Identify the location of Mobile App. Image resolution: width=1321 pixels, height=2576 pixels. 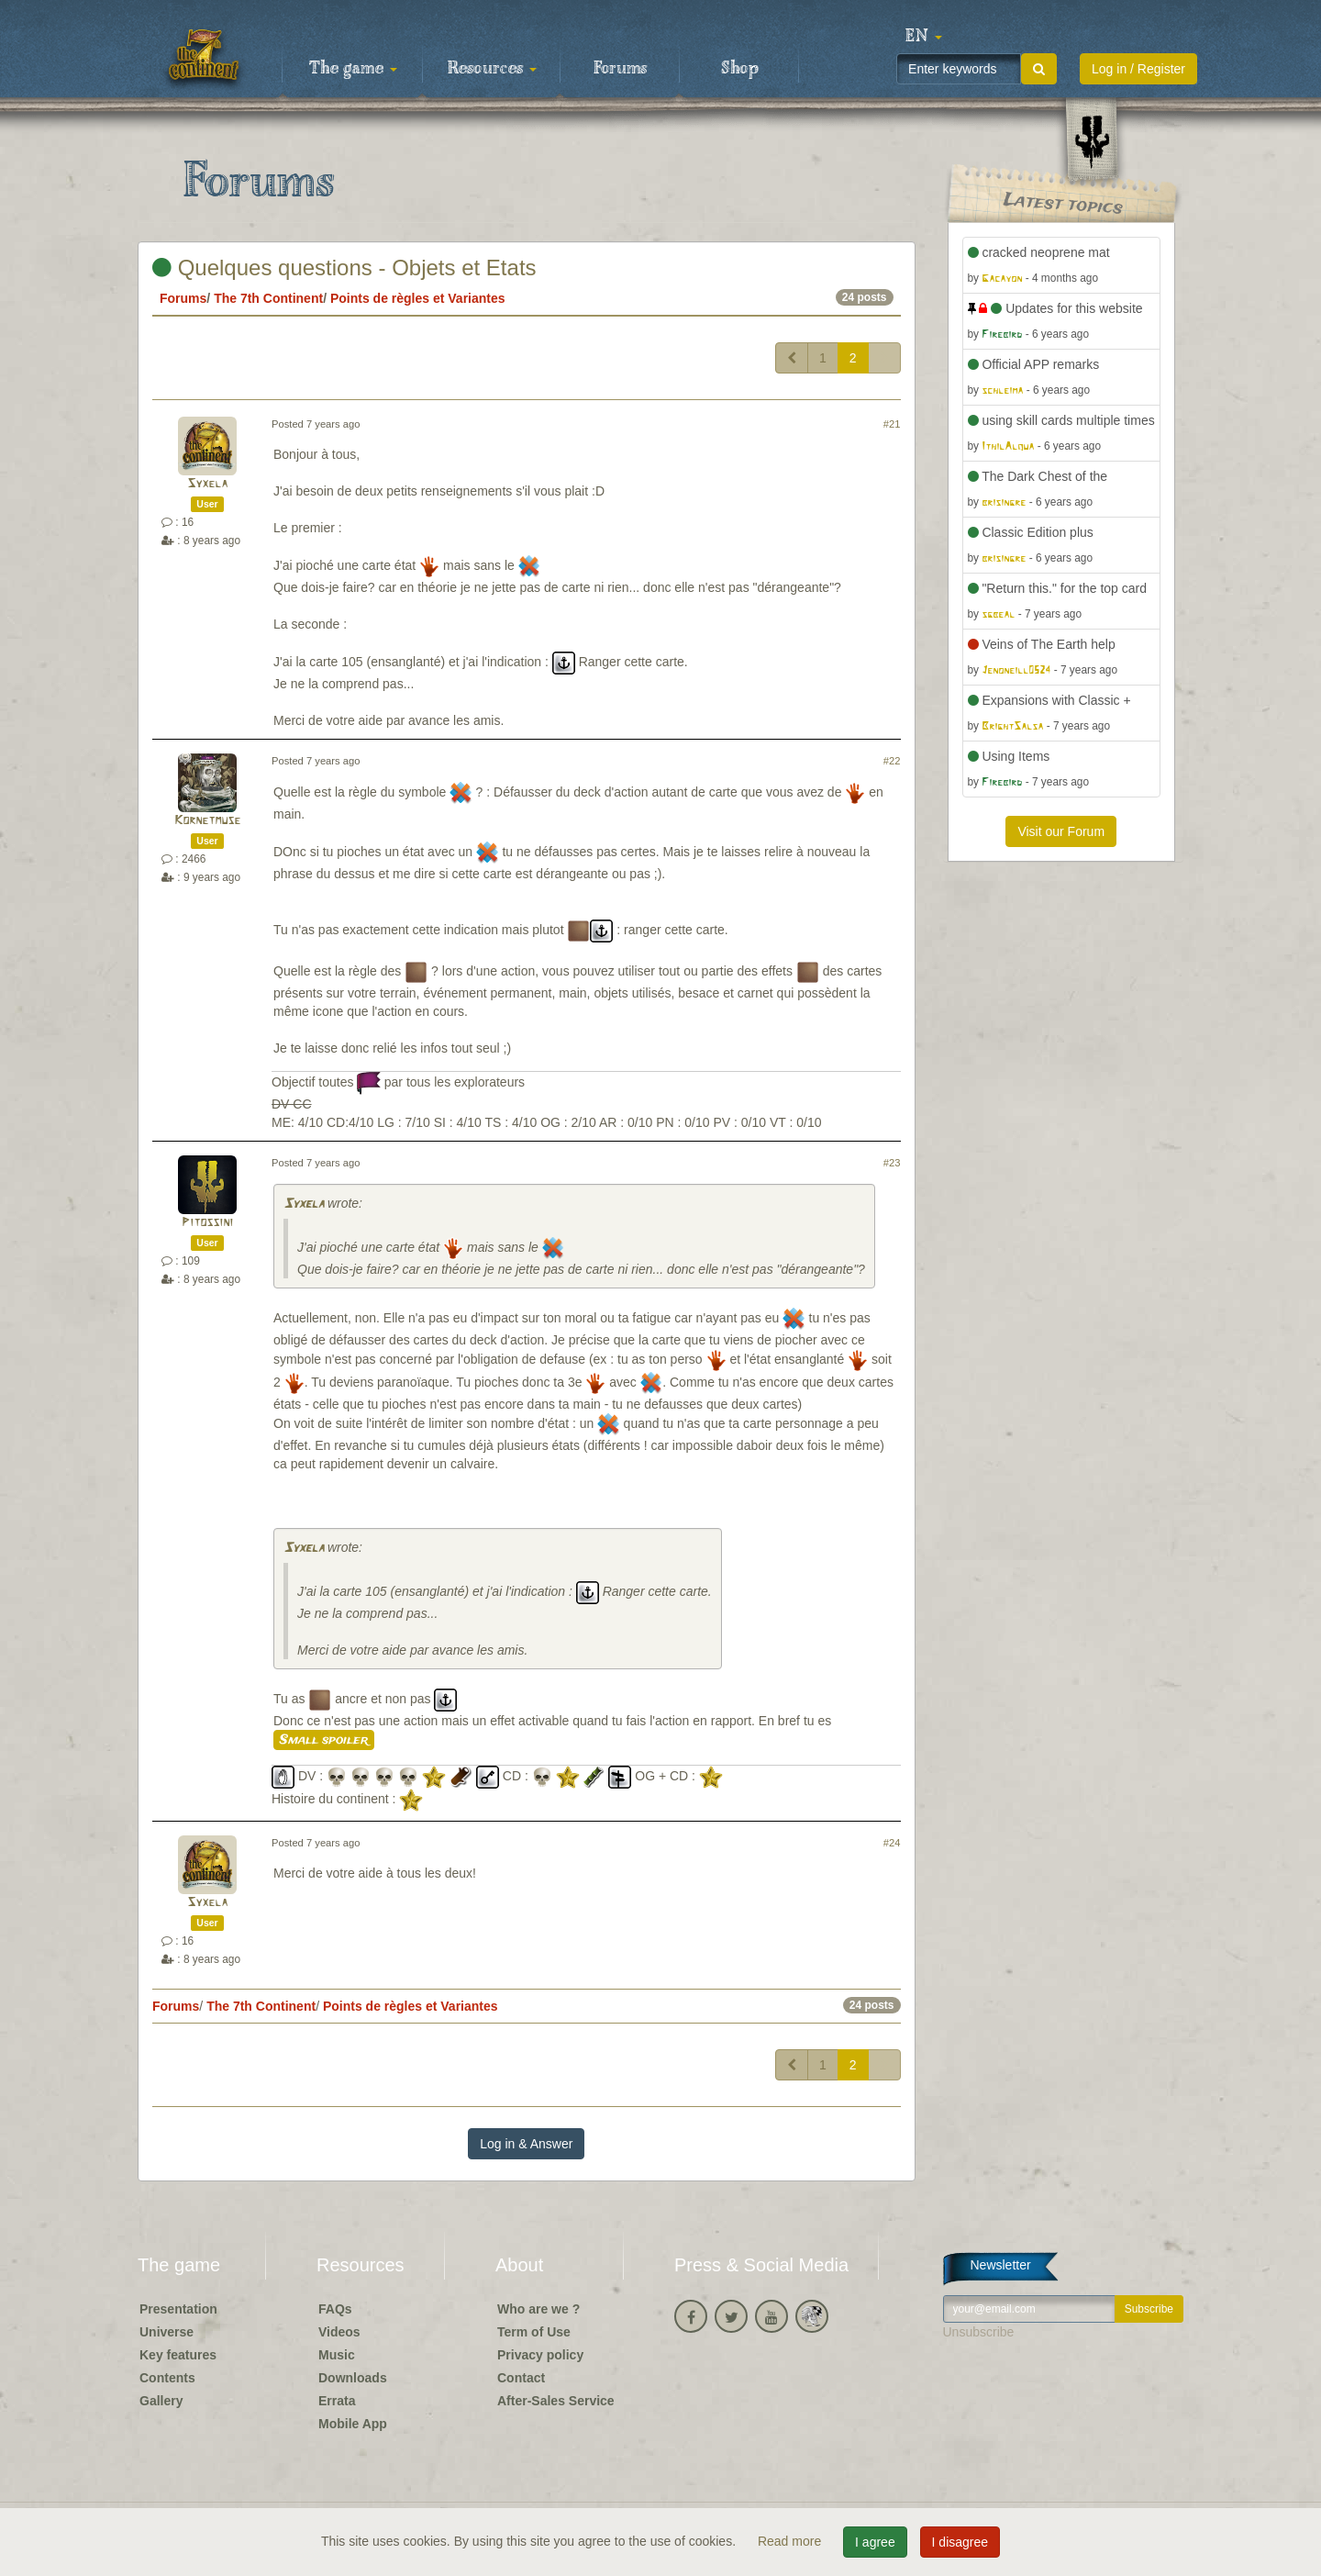
(352, 2423).